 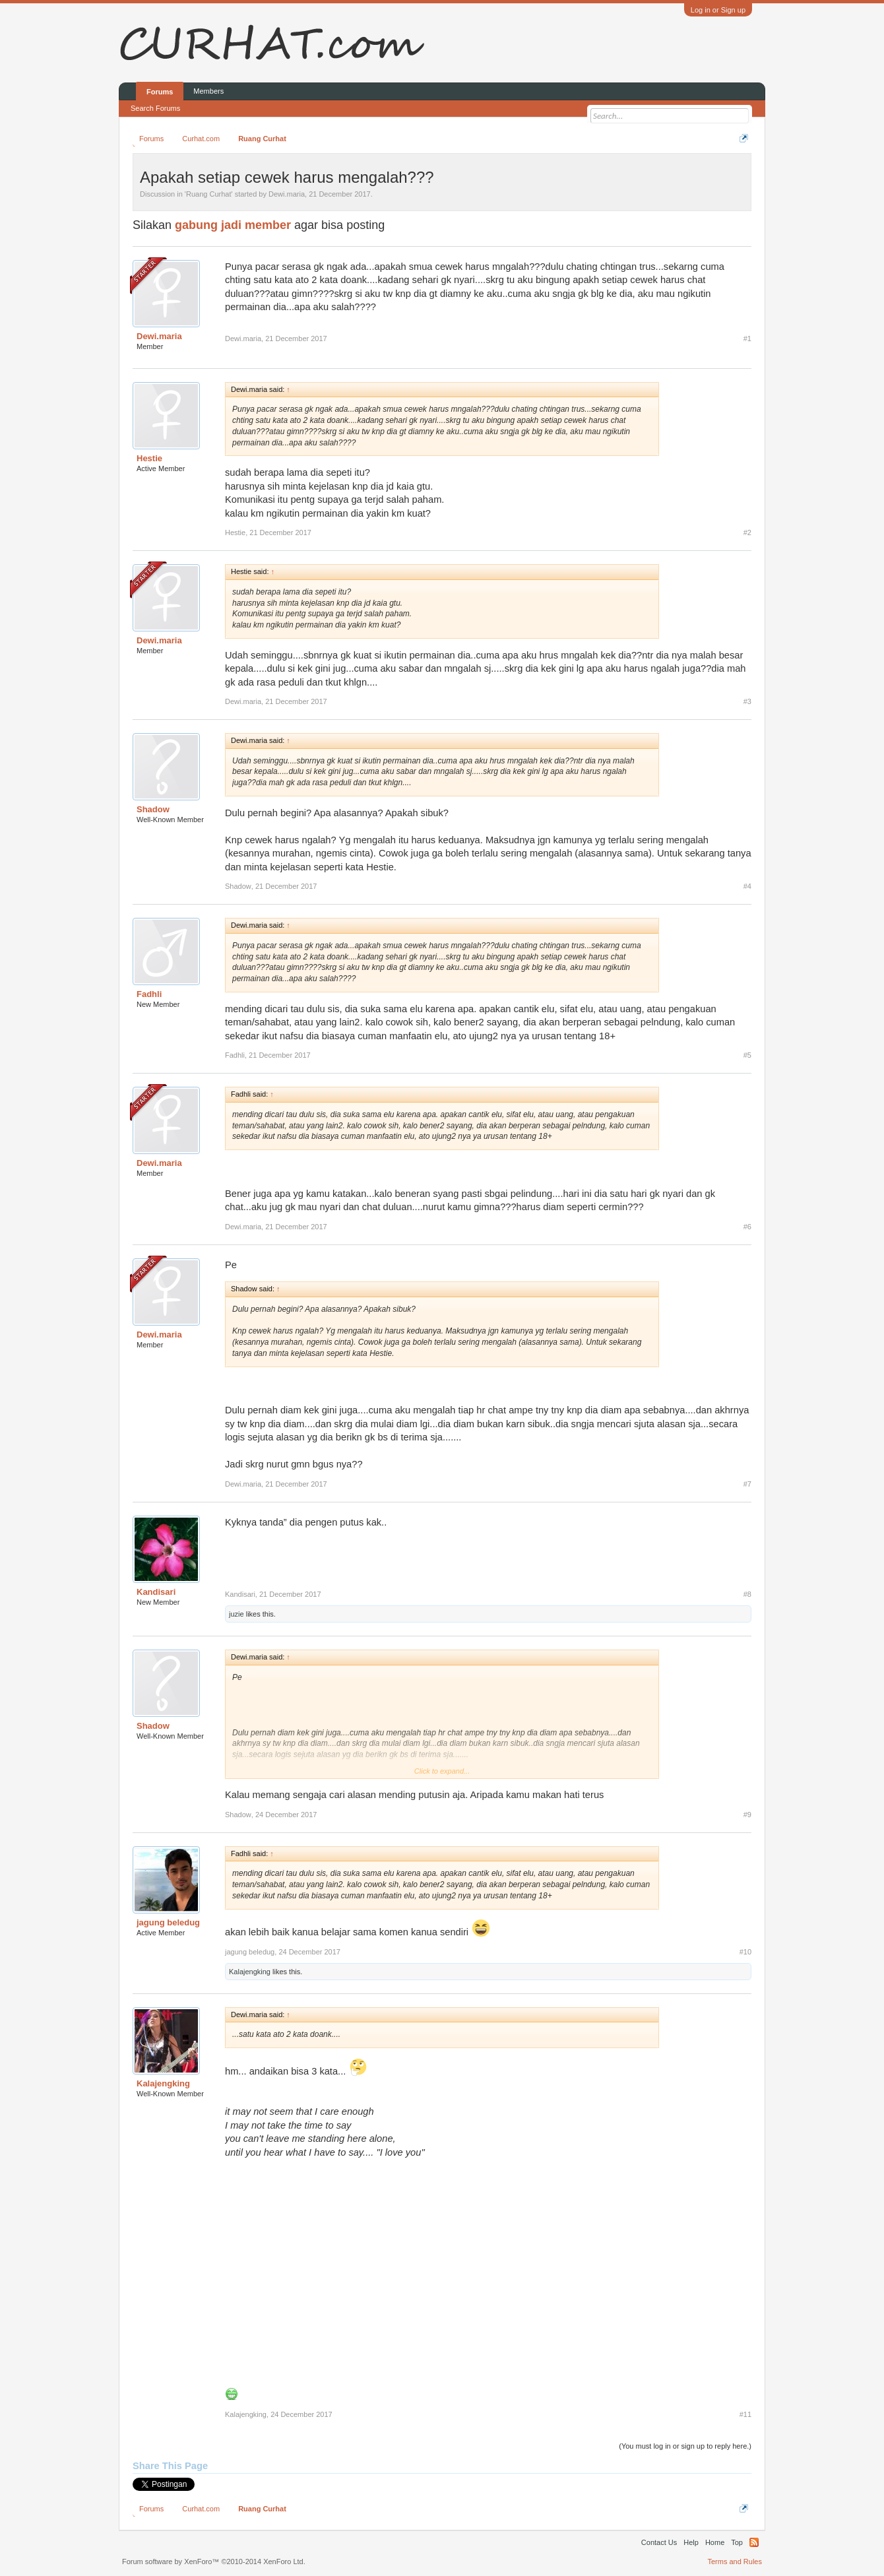 What do you see at coordinates (208, 91) in the screenshot?
I see `Members` at bounding box center [208, 91].